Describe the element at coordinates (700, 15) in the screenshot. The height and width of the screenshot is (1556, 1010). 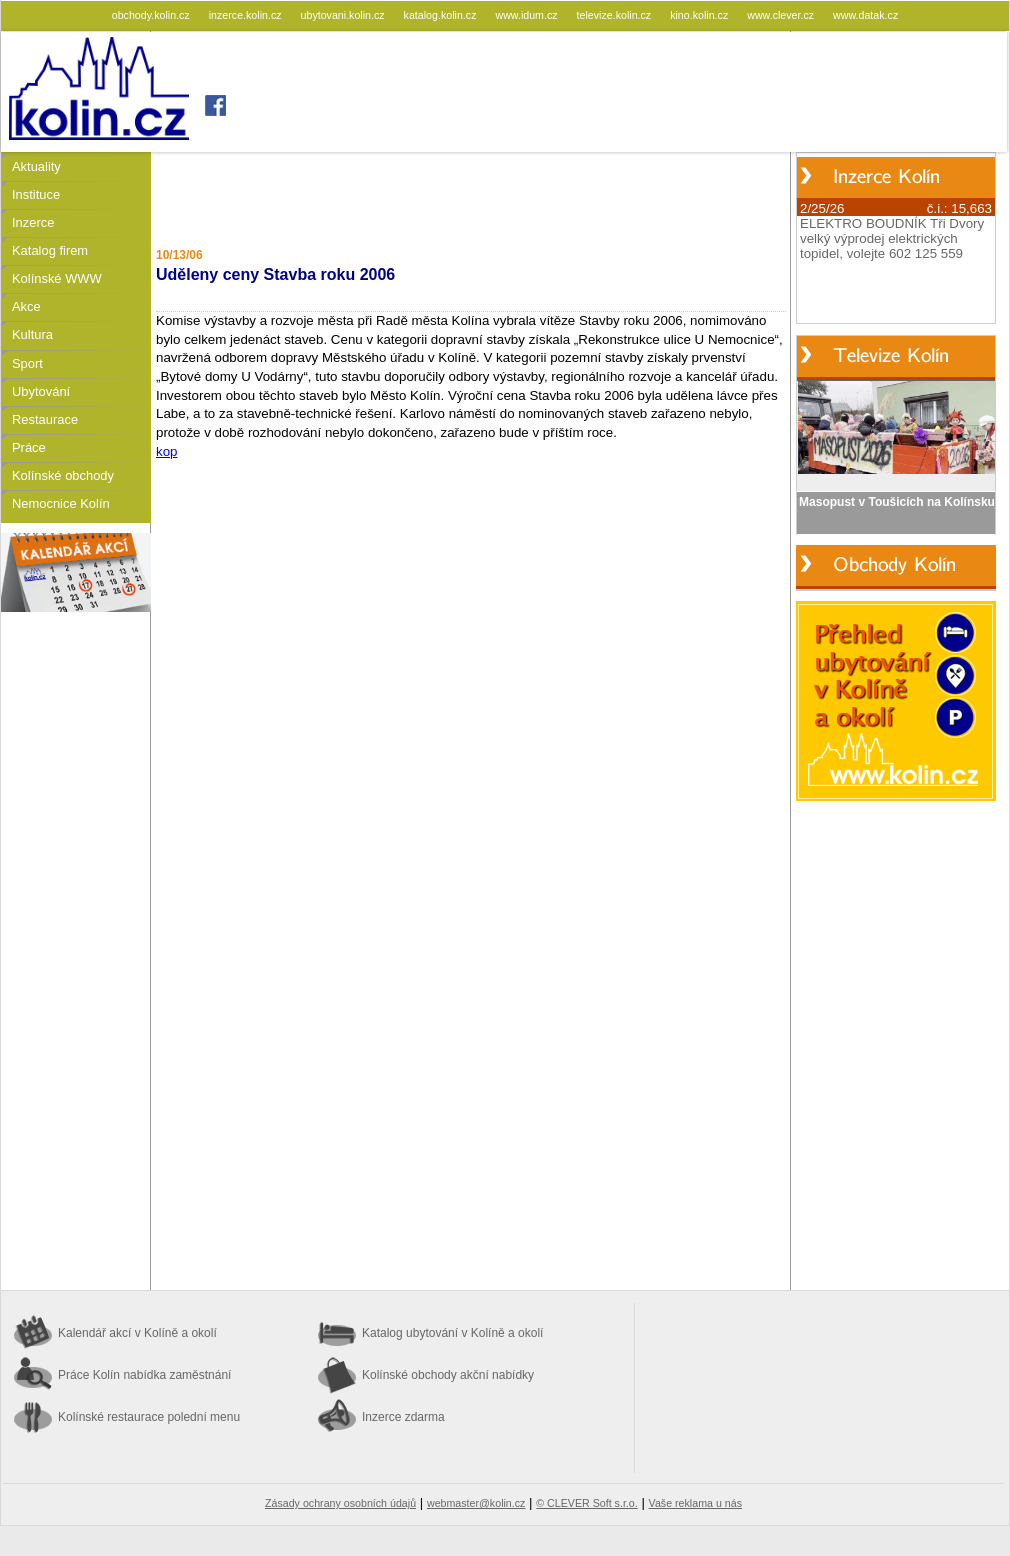
I see `kino.kolin.cz` at that location.